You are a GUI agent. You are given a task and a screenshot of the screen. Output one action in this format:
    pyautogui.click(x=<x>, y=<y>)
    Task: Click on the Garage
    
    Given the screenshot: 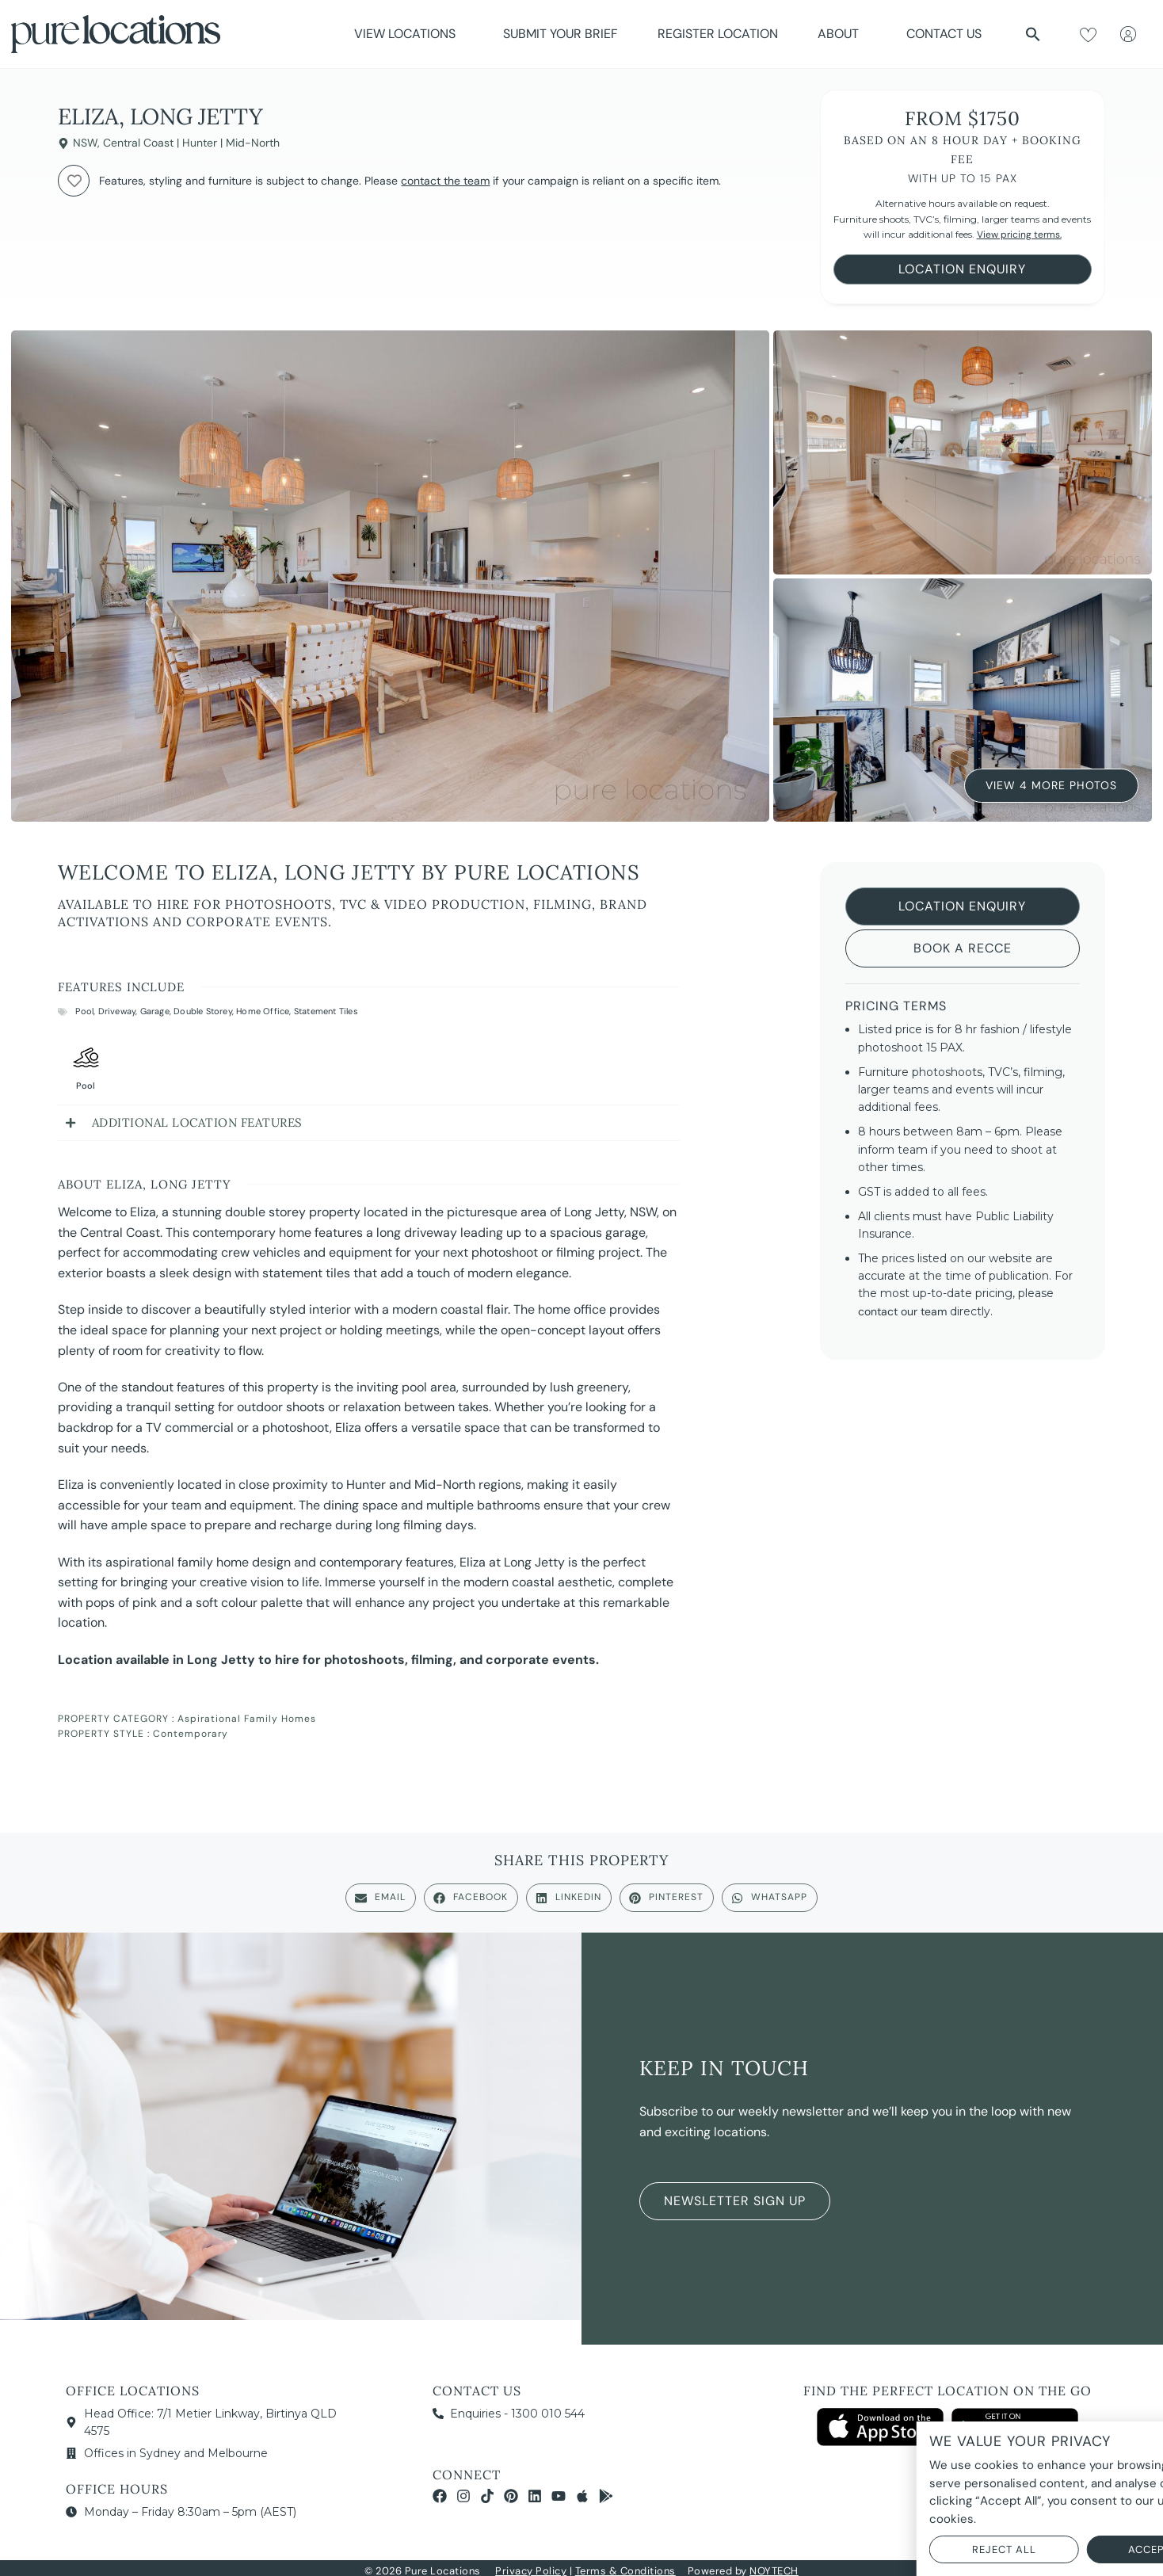 What is the action you would take?
    pyautogui.click(x=155, y=1011)
    